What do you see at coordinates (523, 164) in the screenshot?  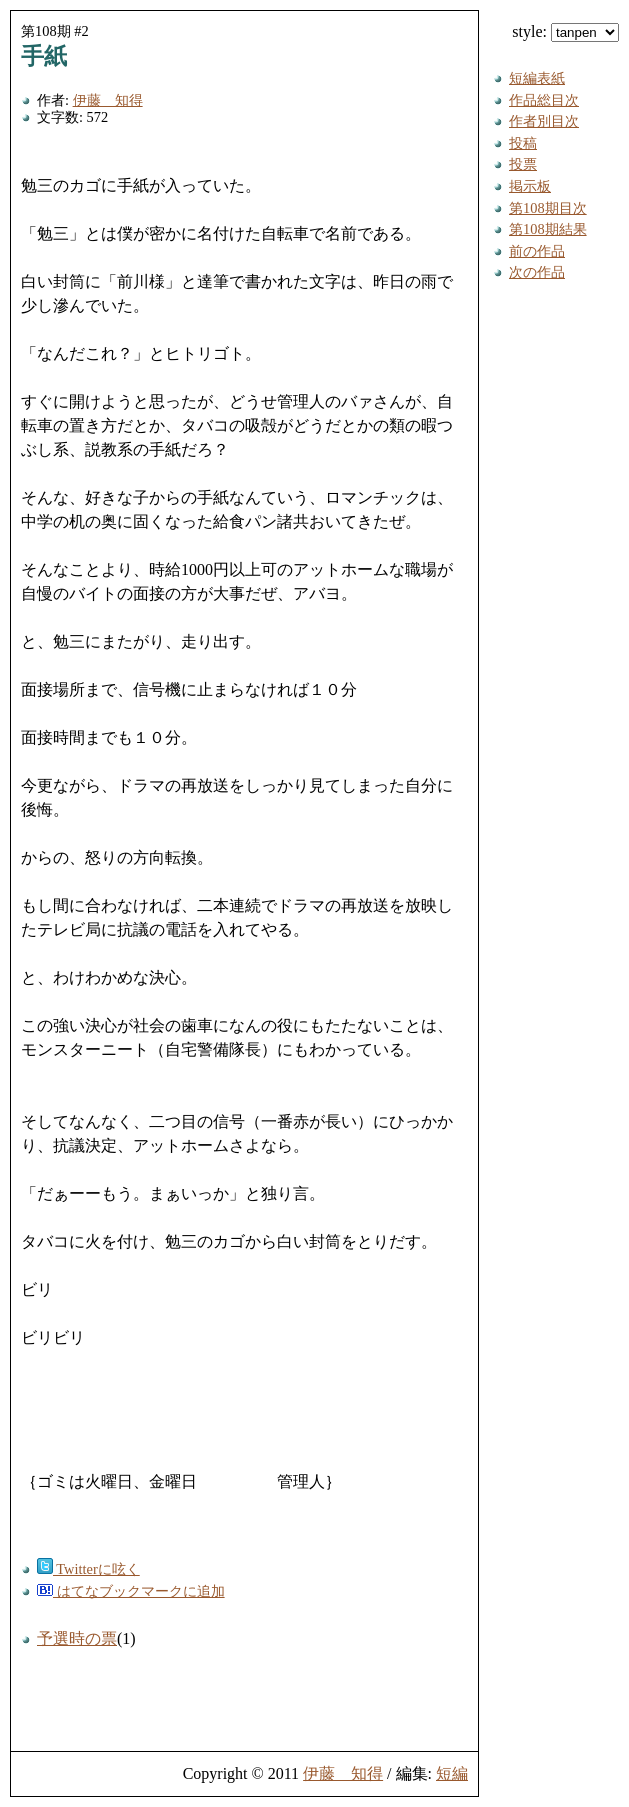 I see `投票` at bounding box center [523, 164].